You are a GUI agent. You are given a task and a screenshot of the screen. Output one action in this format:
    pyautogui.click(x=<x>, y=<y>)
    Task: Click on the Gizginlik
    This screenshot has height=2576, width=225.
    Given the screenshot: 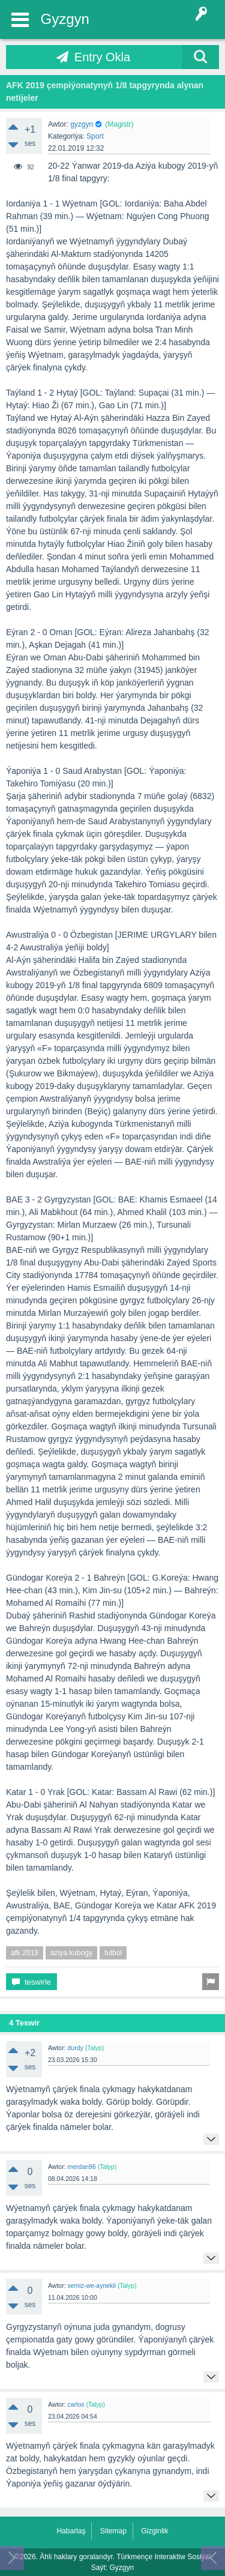 What is the action you would take?
    pyautogui.click(x=154, y=2531)
    